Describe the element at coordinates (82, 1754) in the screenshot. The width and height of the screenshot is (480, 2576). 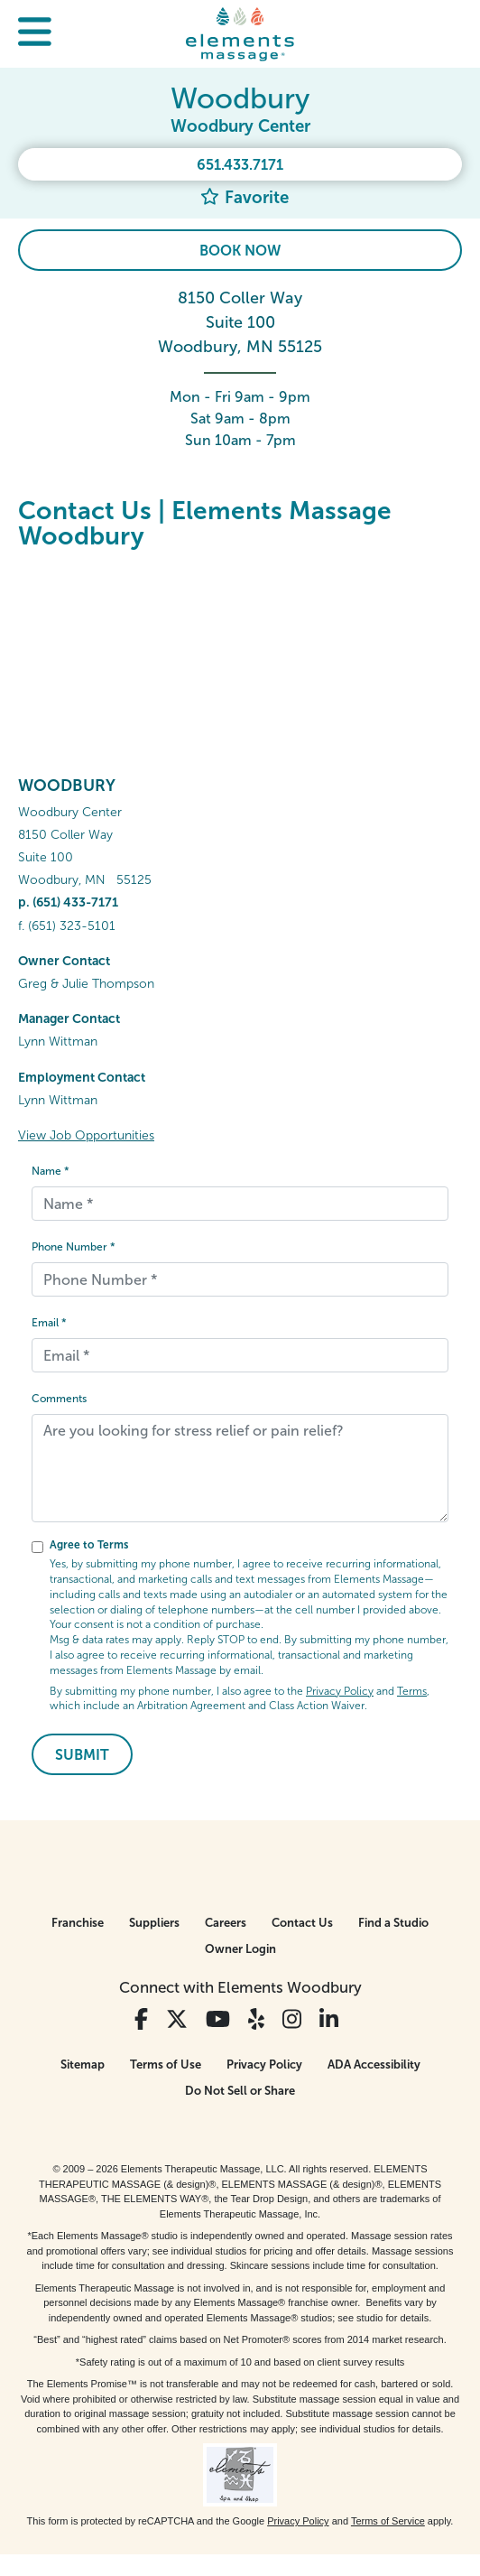
I see `Submit` at that location.